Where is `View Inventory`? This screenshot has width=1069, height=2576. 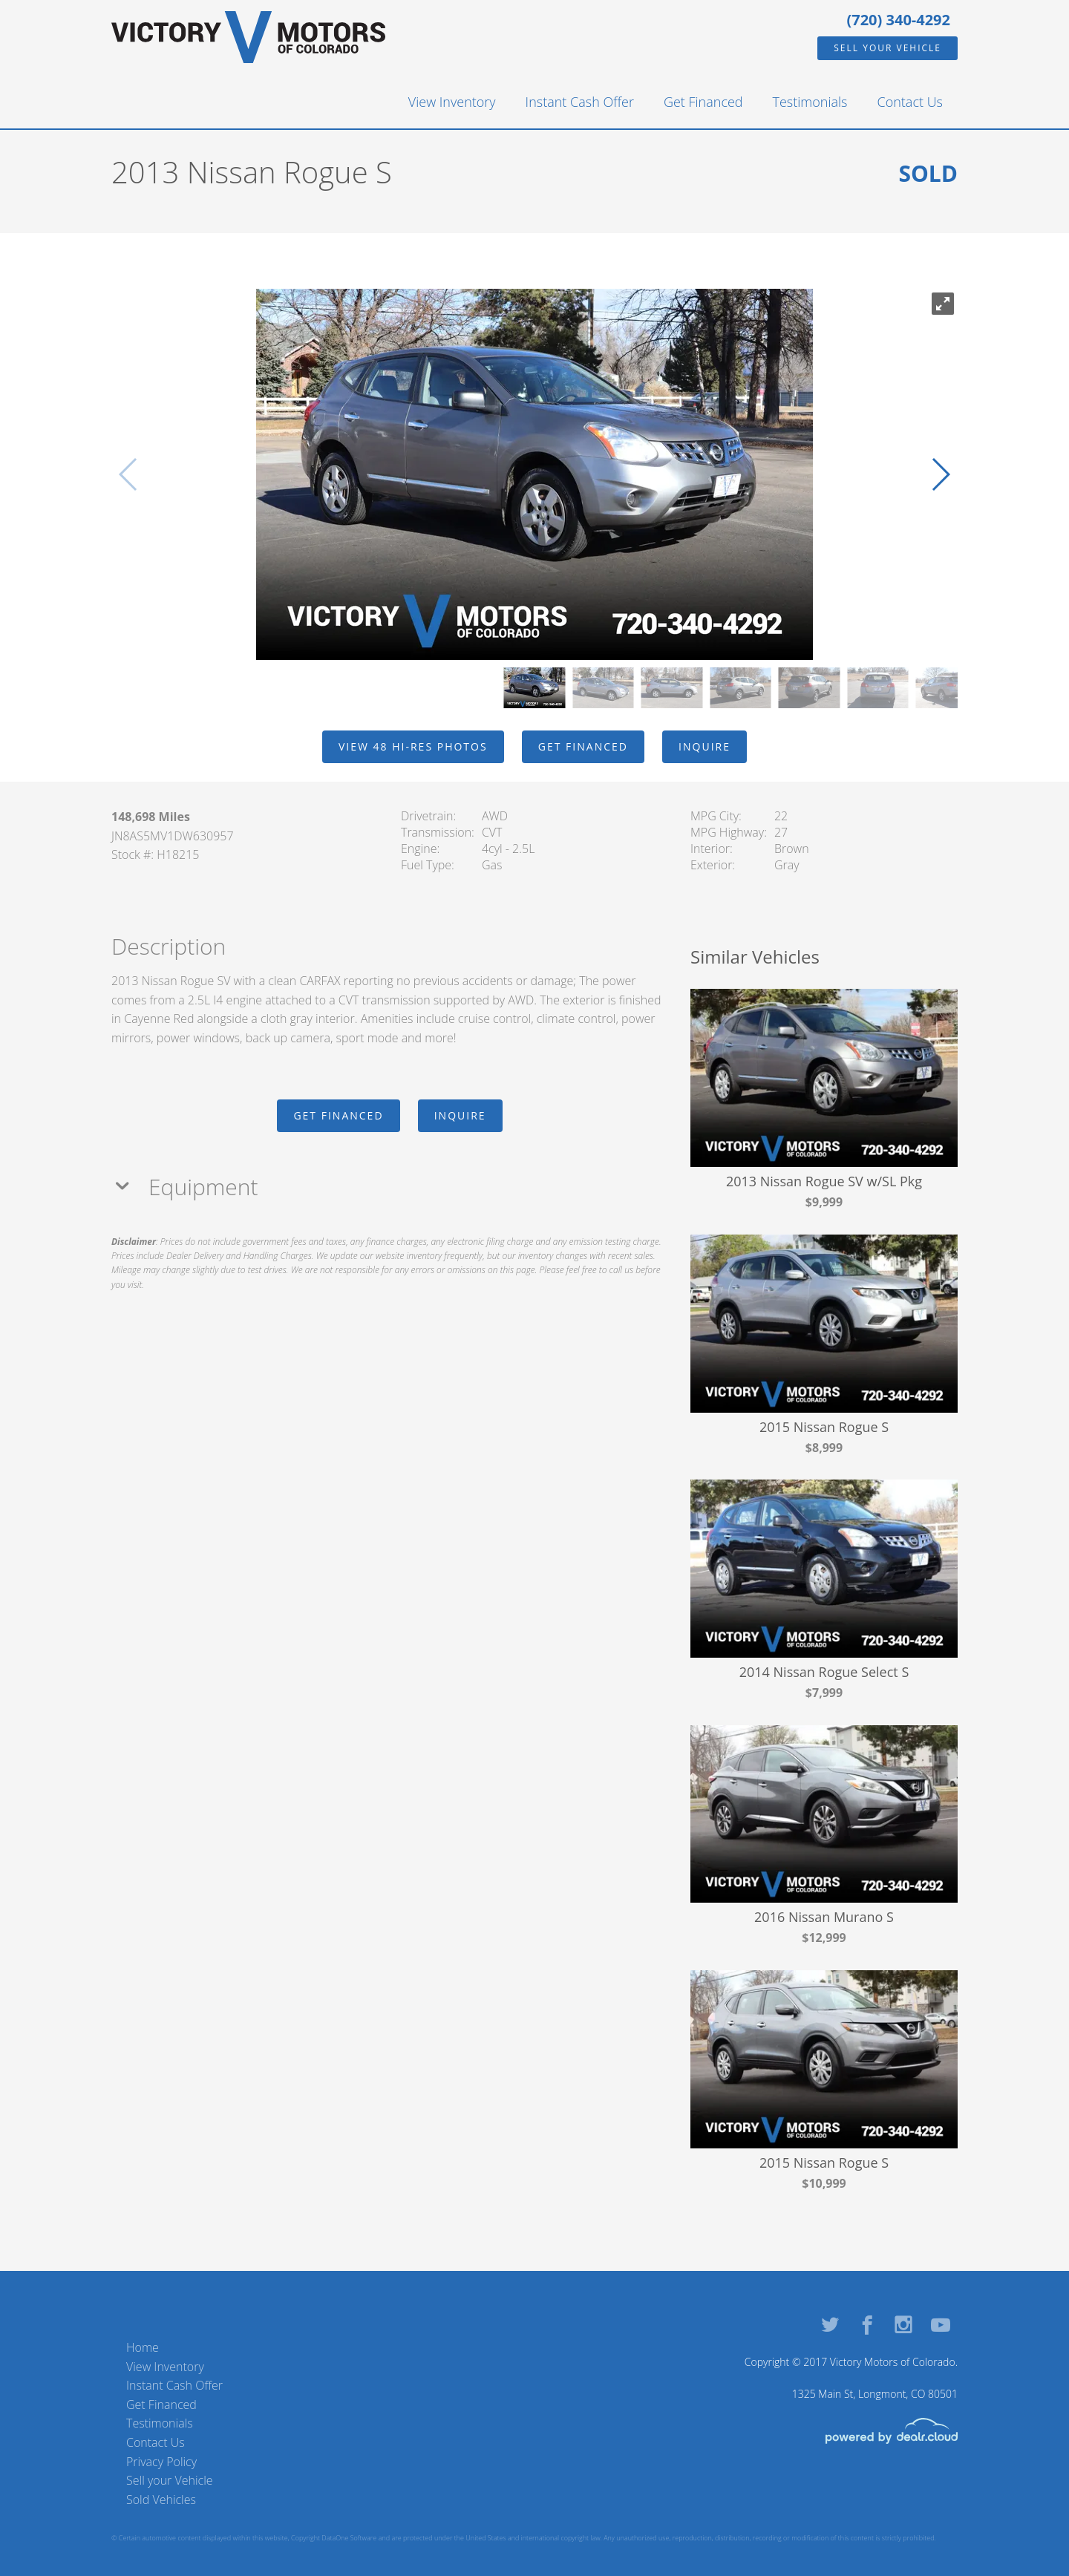
View Inventory is located at coordinates (452, 102).